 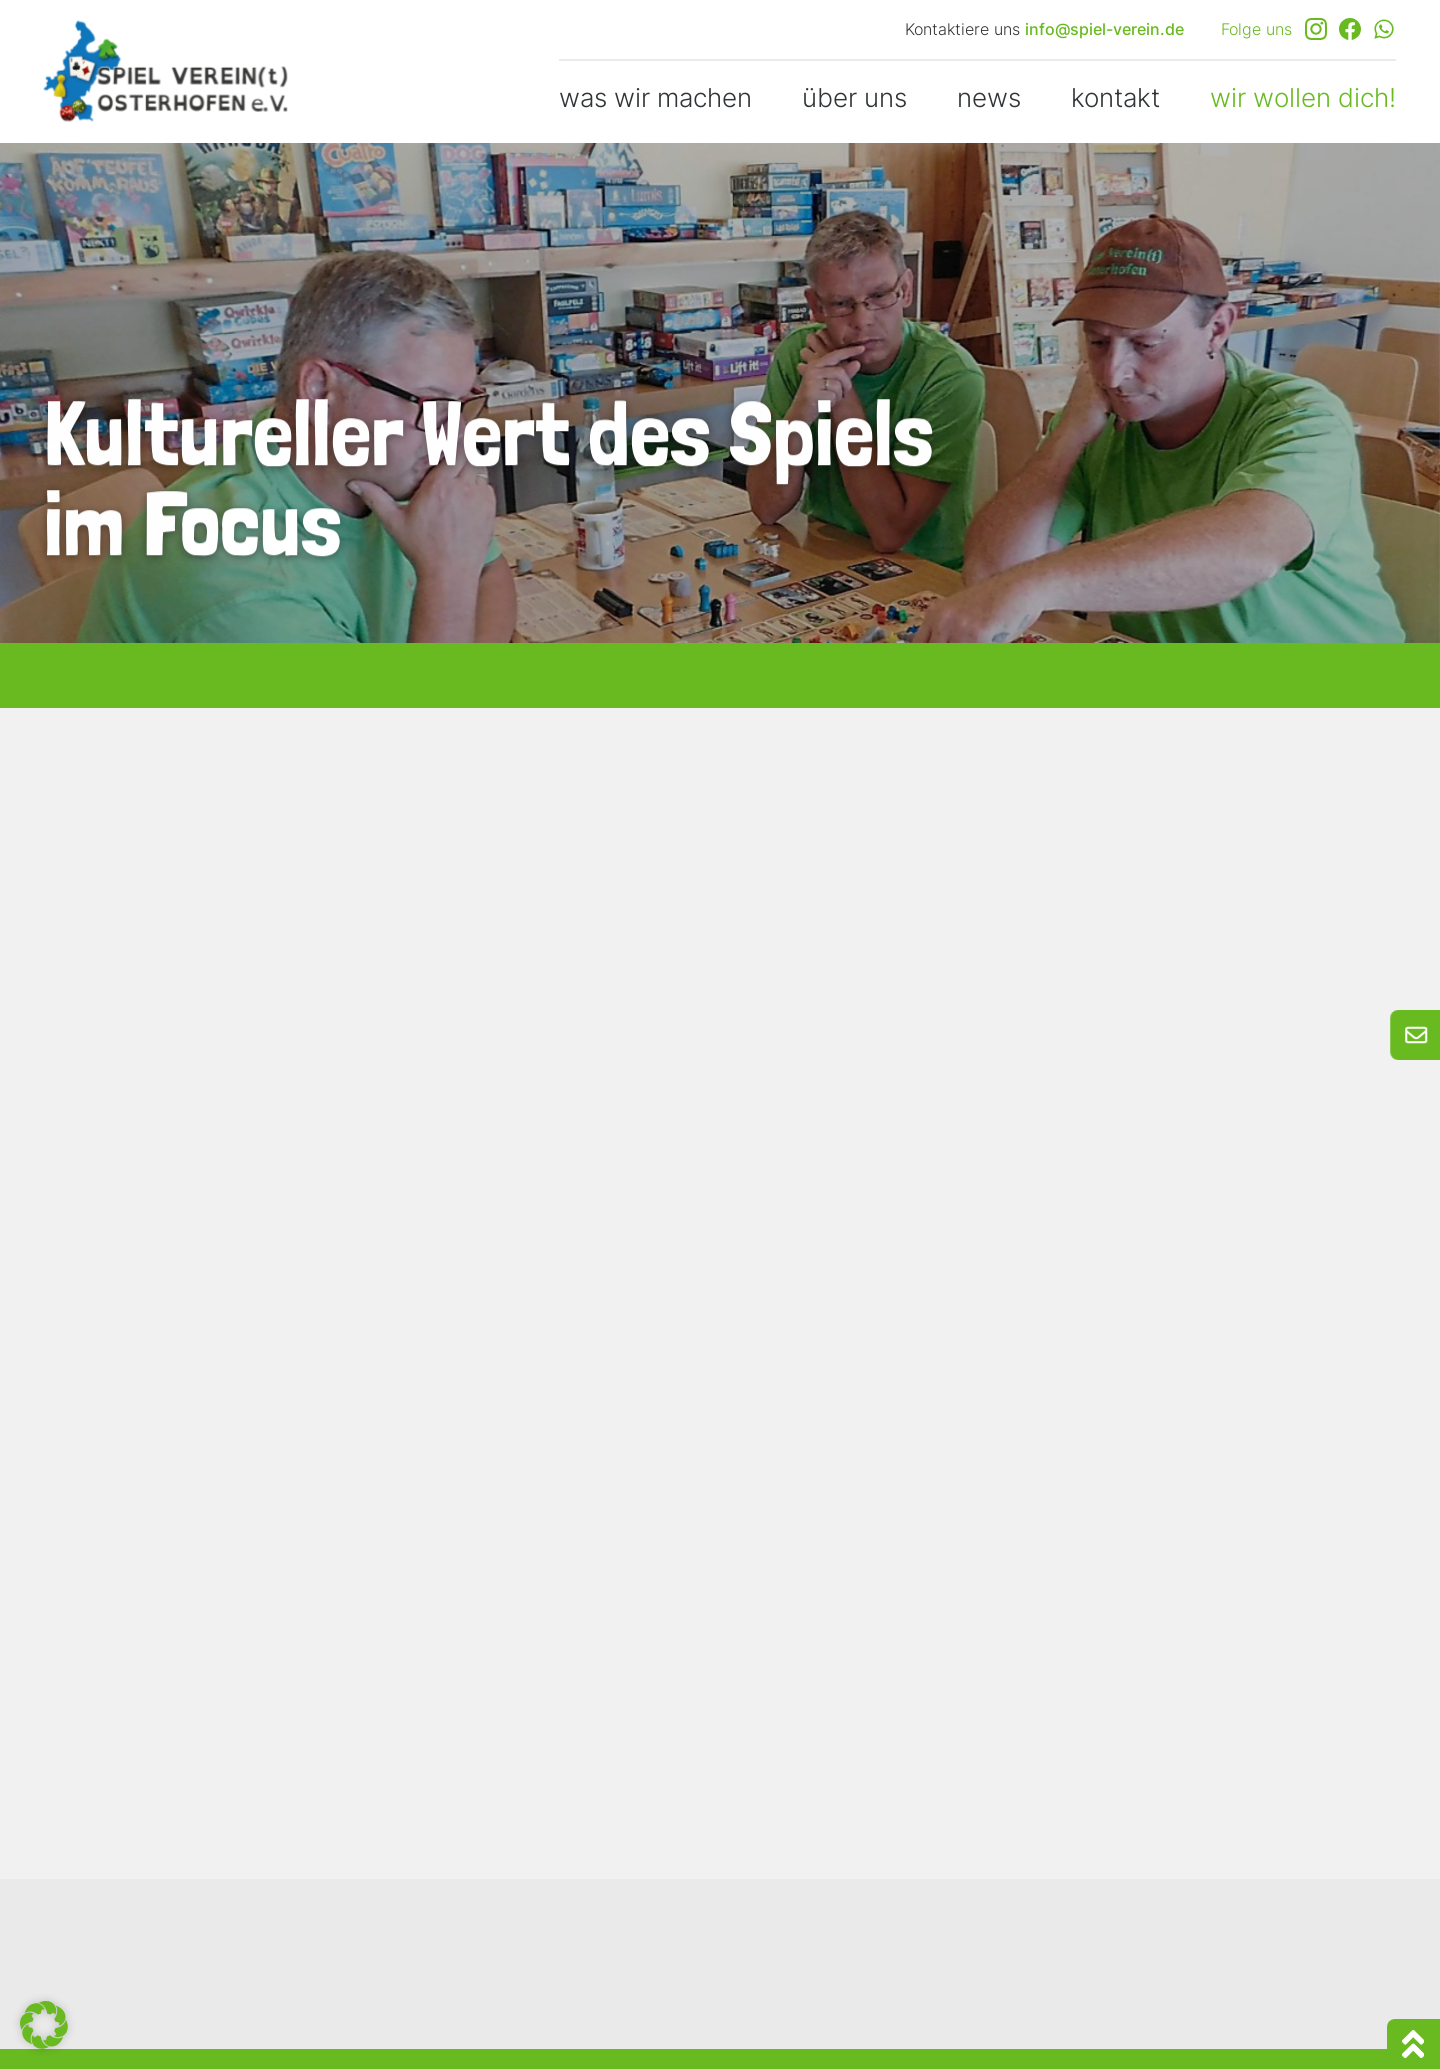 I want to click on kontakt, so click(x=1115, y=97).